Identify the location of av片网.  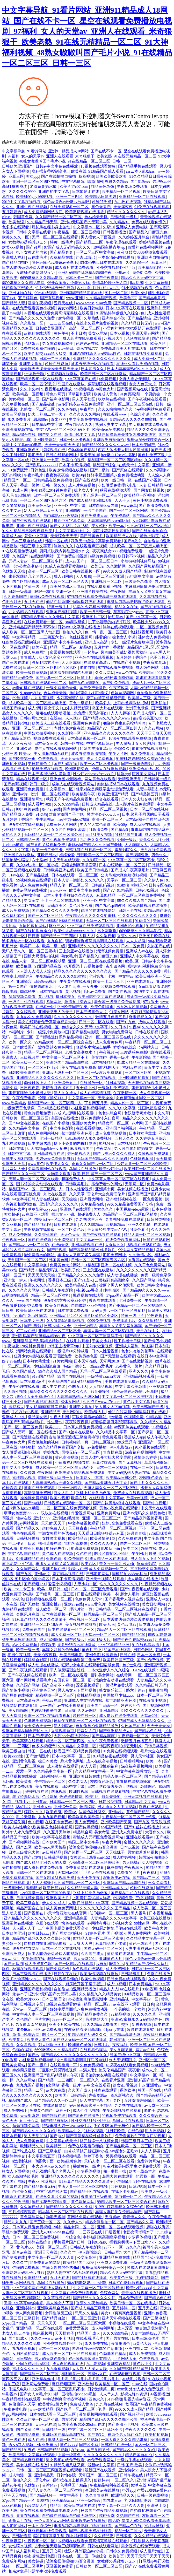
(137, 1123).